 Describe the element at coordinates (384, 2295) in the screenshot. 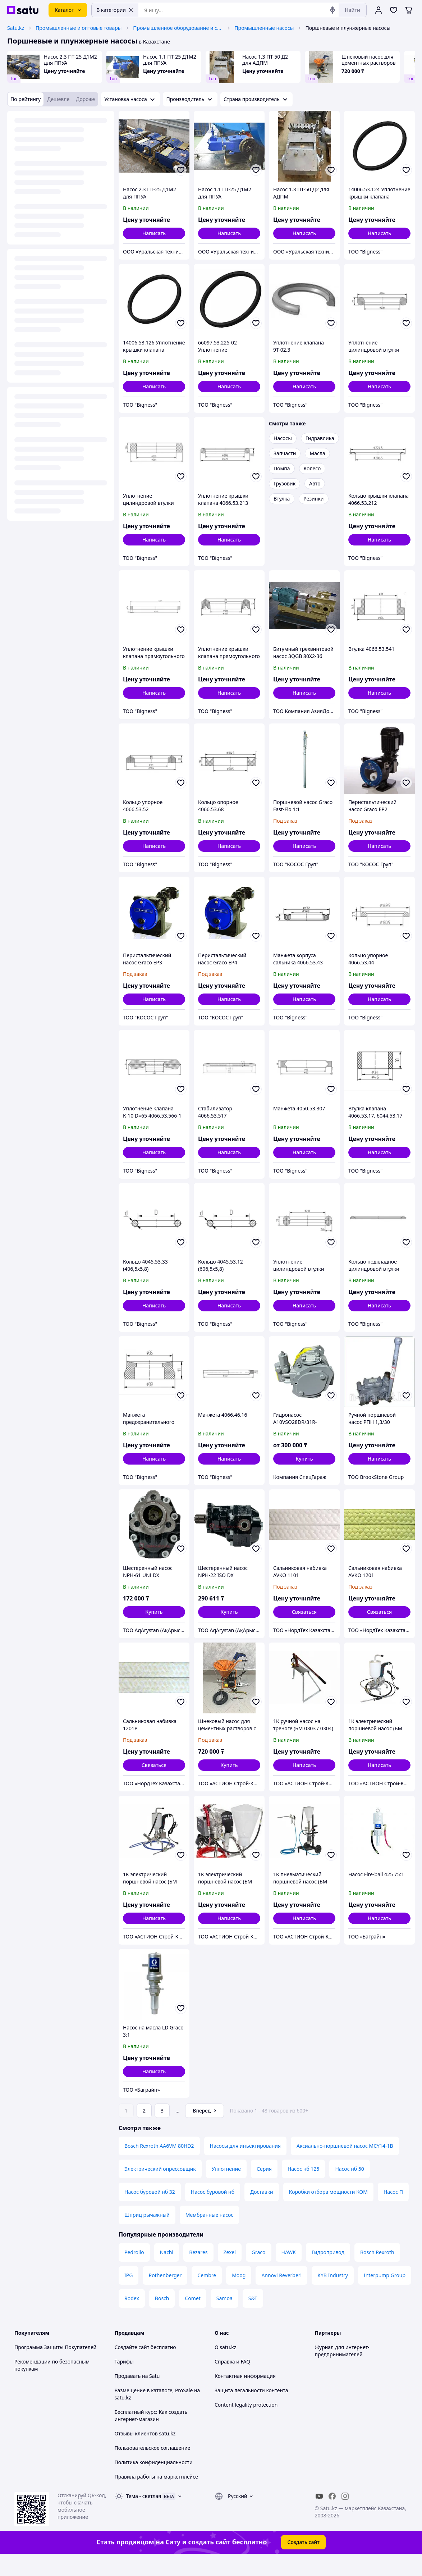

I see `Interpump Group` at that location.